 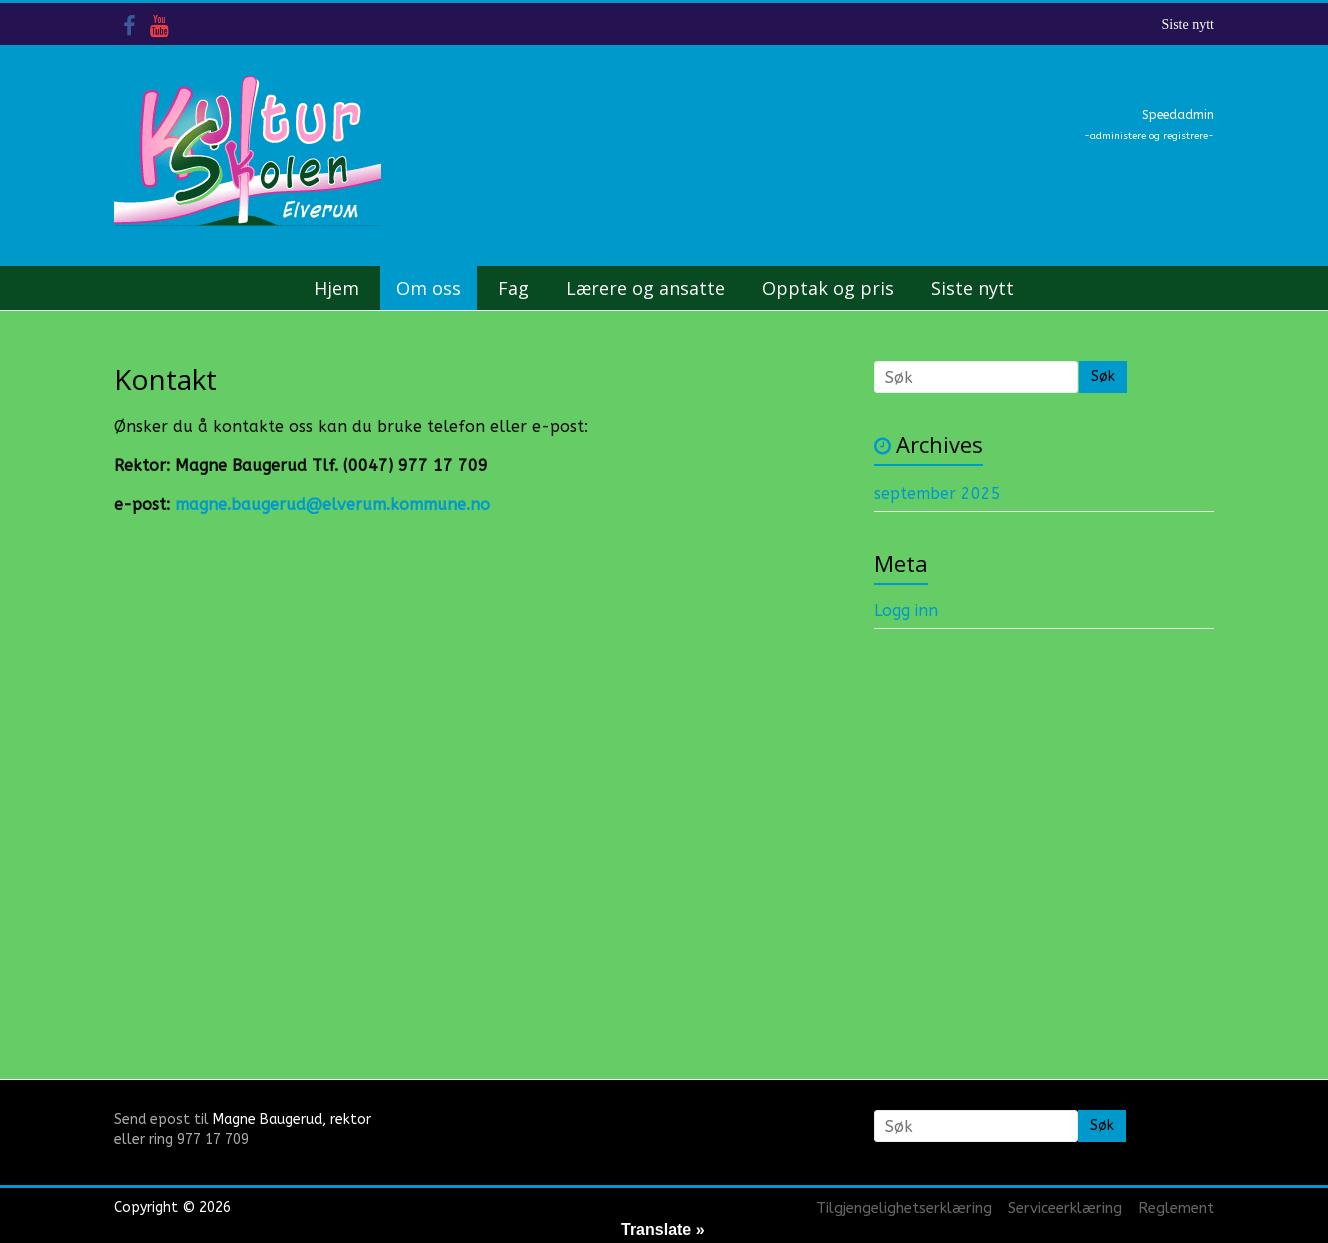 What do you see at coordinates (292, 1119) in the screenshot?
I see `Magne Baugerud, rektor` at bounding box center [292, 1119].